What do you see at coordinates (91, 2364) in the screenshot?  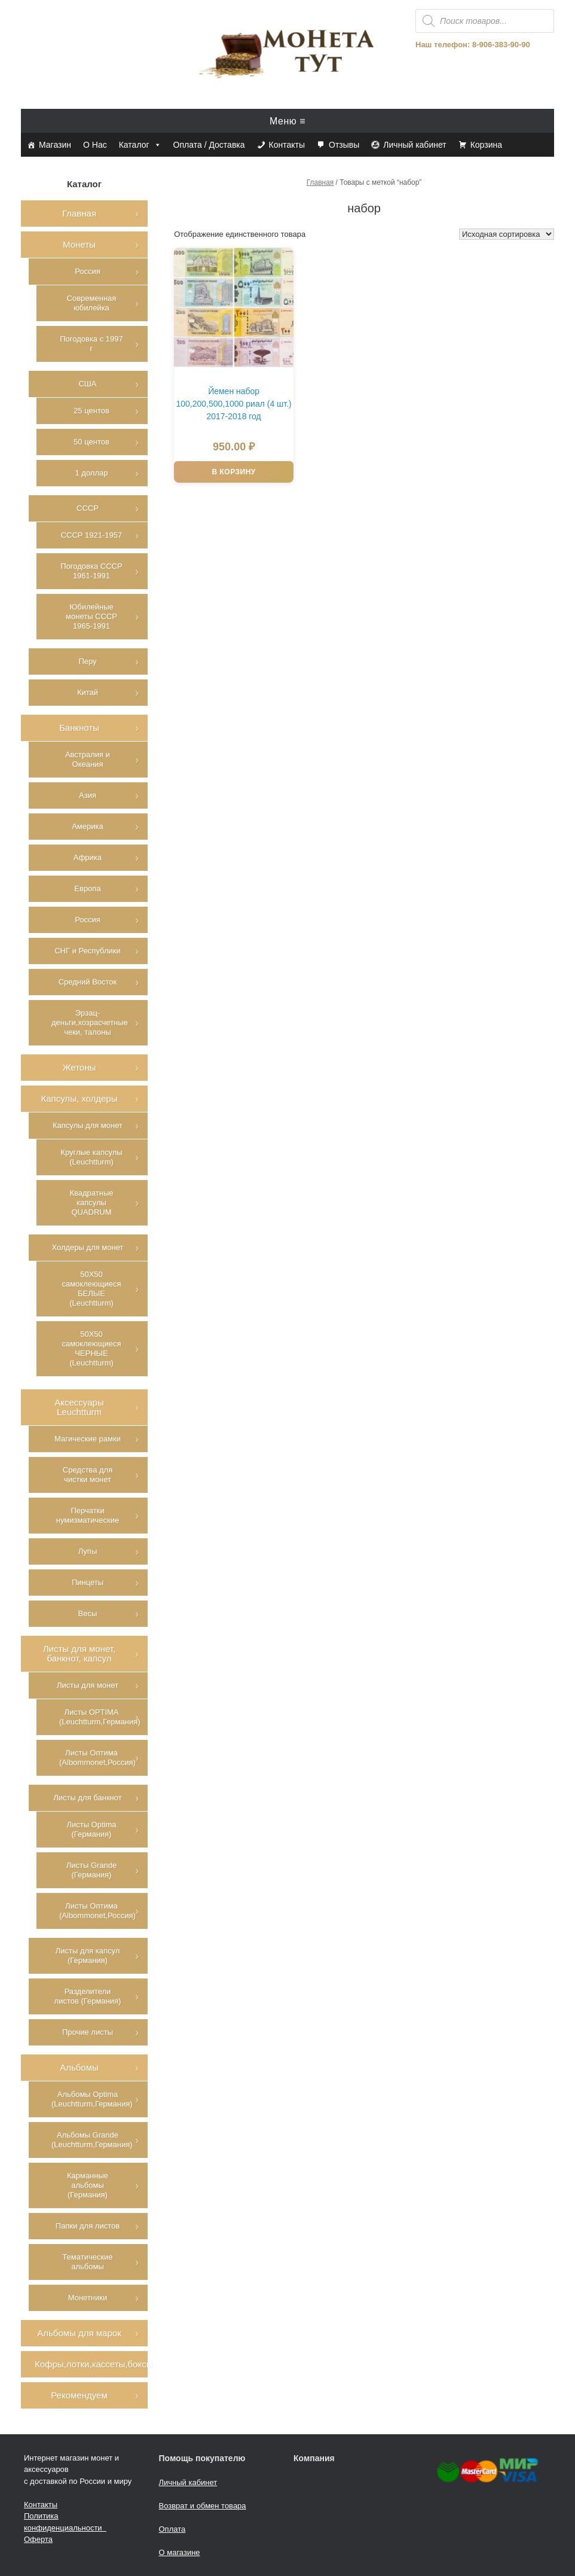 I see `Кофры,лотки,кассеты,боксы` at bounding box center [91, 2364].